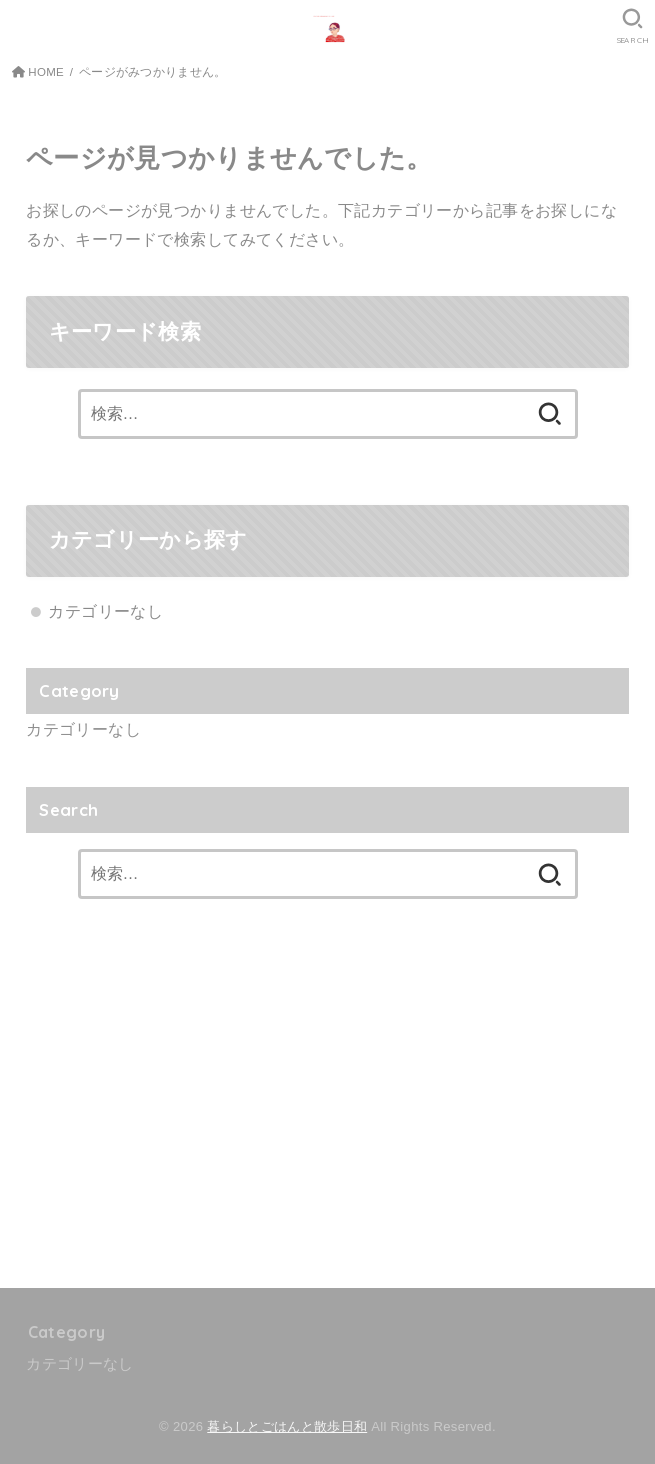 The image size is (655, 1464). Describe the element at coordinates (632, 26) in the screenshot. I see `[SEARCH]` at that location.